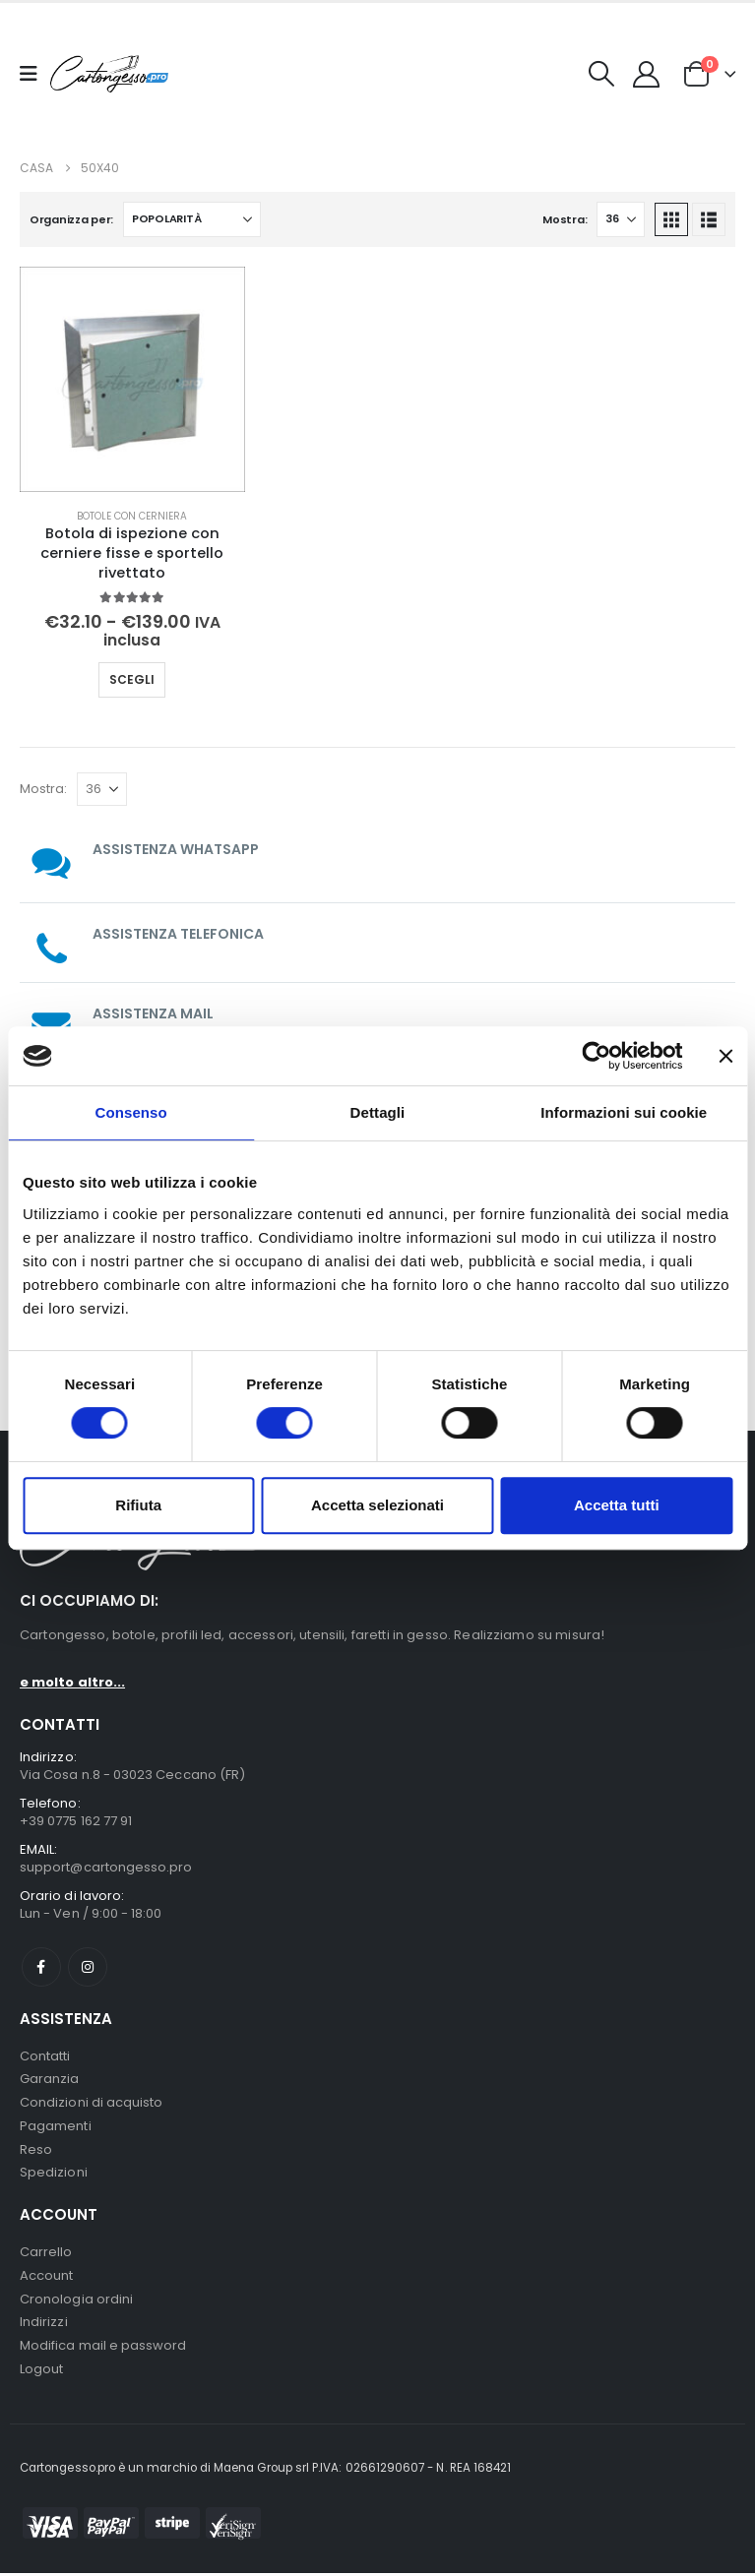 This screenshot has height=2576, width=755. I want to click on Indirizzi, so click(44, 2324).